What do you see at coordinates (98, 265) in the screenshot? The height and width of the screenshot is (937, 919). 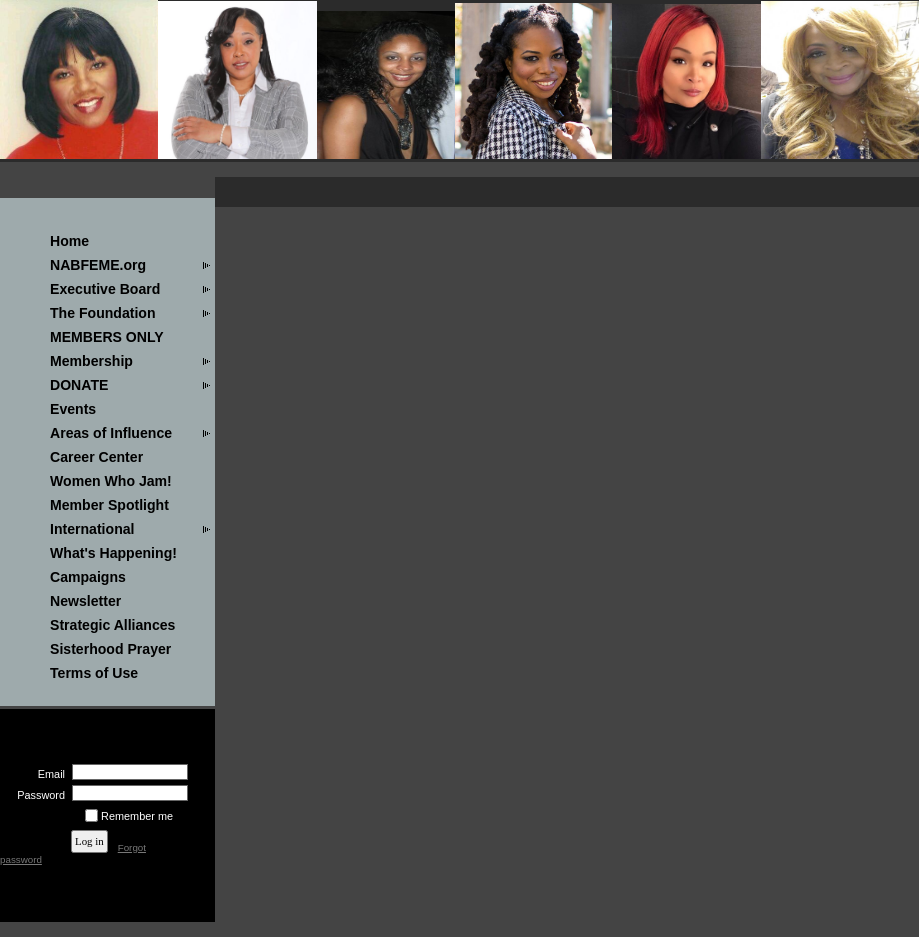 I see `NABFEME.org` at bounding box center [98, 265].